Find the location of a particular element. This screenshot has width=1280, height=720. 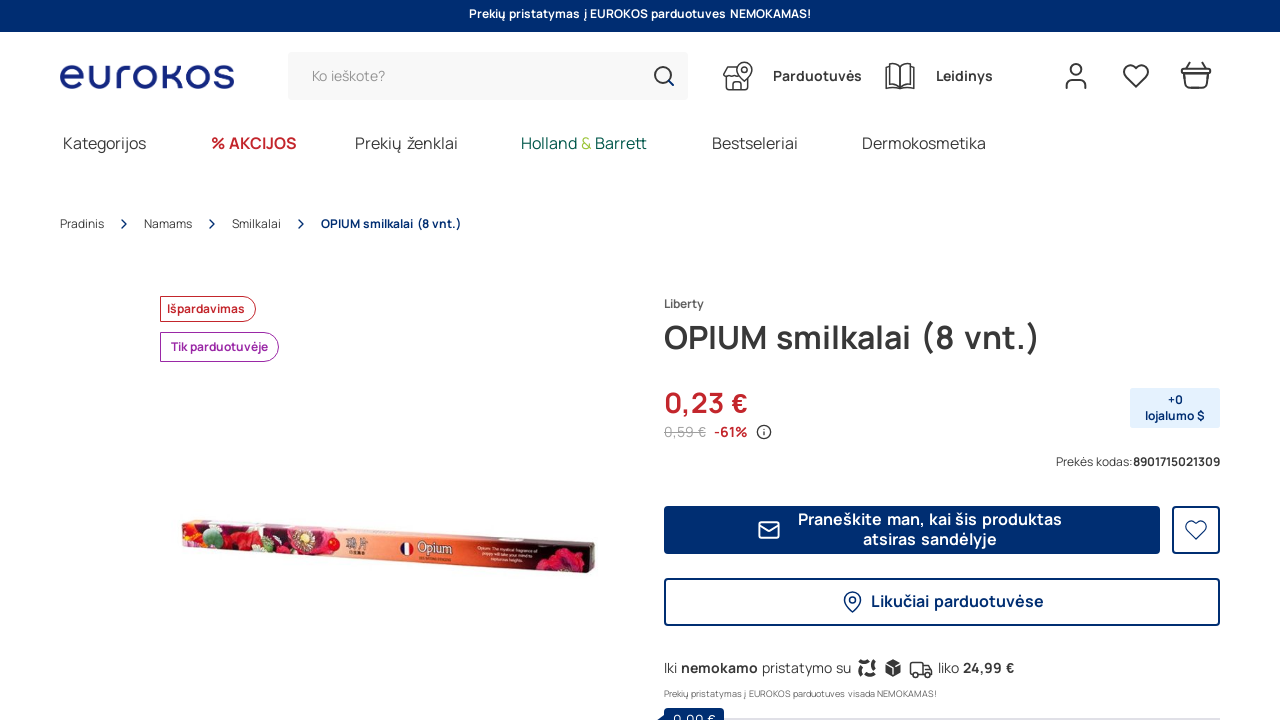

[button] is located at coordinates (664, 76).